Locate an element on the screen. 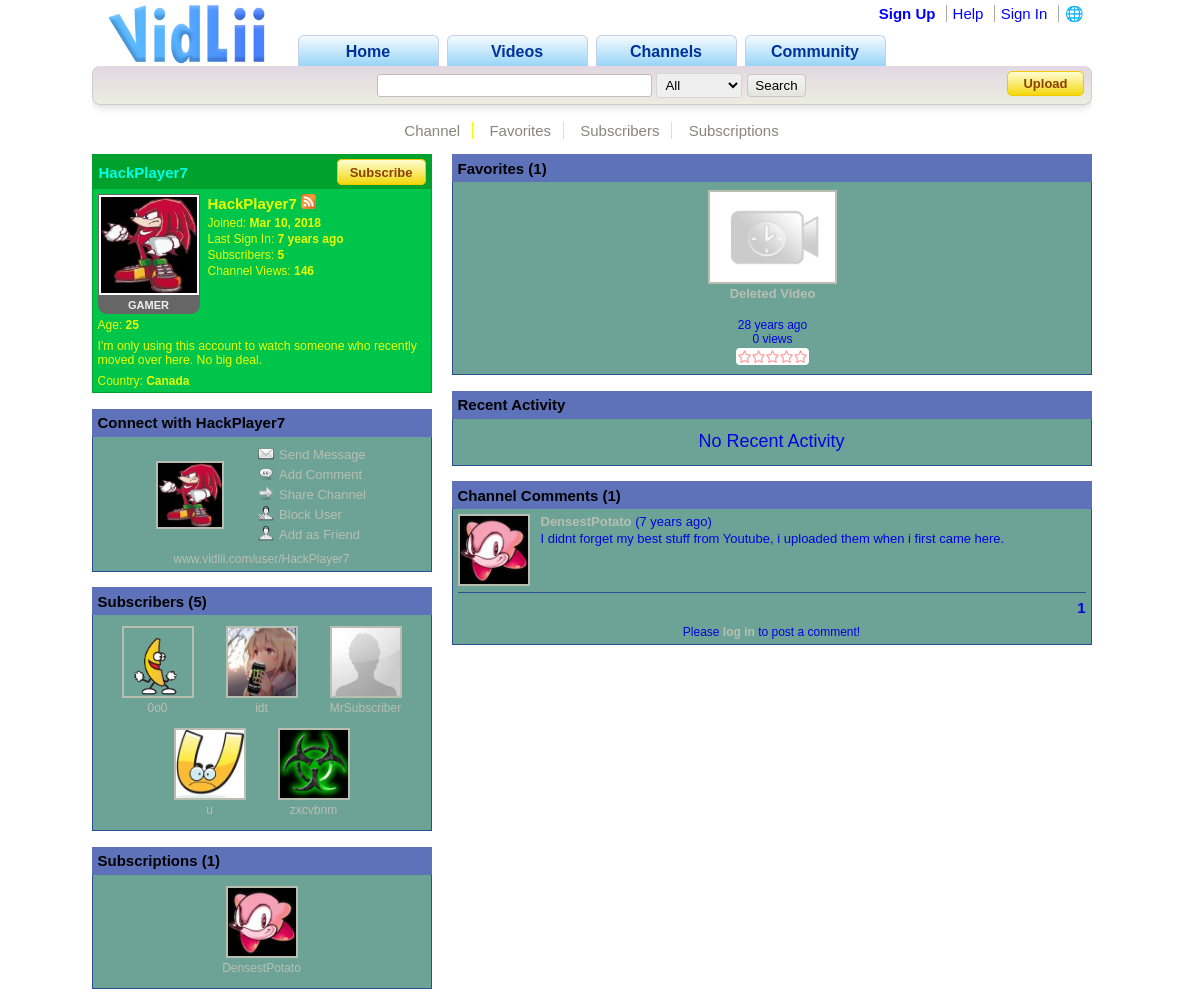  Block User is located at coordinates (300, 514).